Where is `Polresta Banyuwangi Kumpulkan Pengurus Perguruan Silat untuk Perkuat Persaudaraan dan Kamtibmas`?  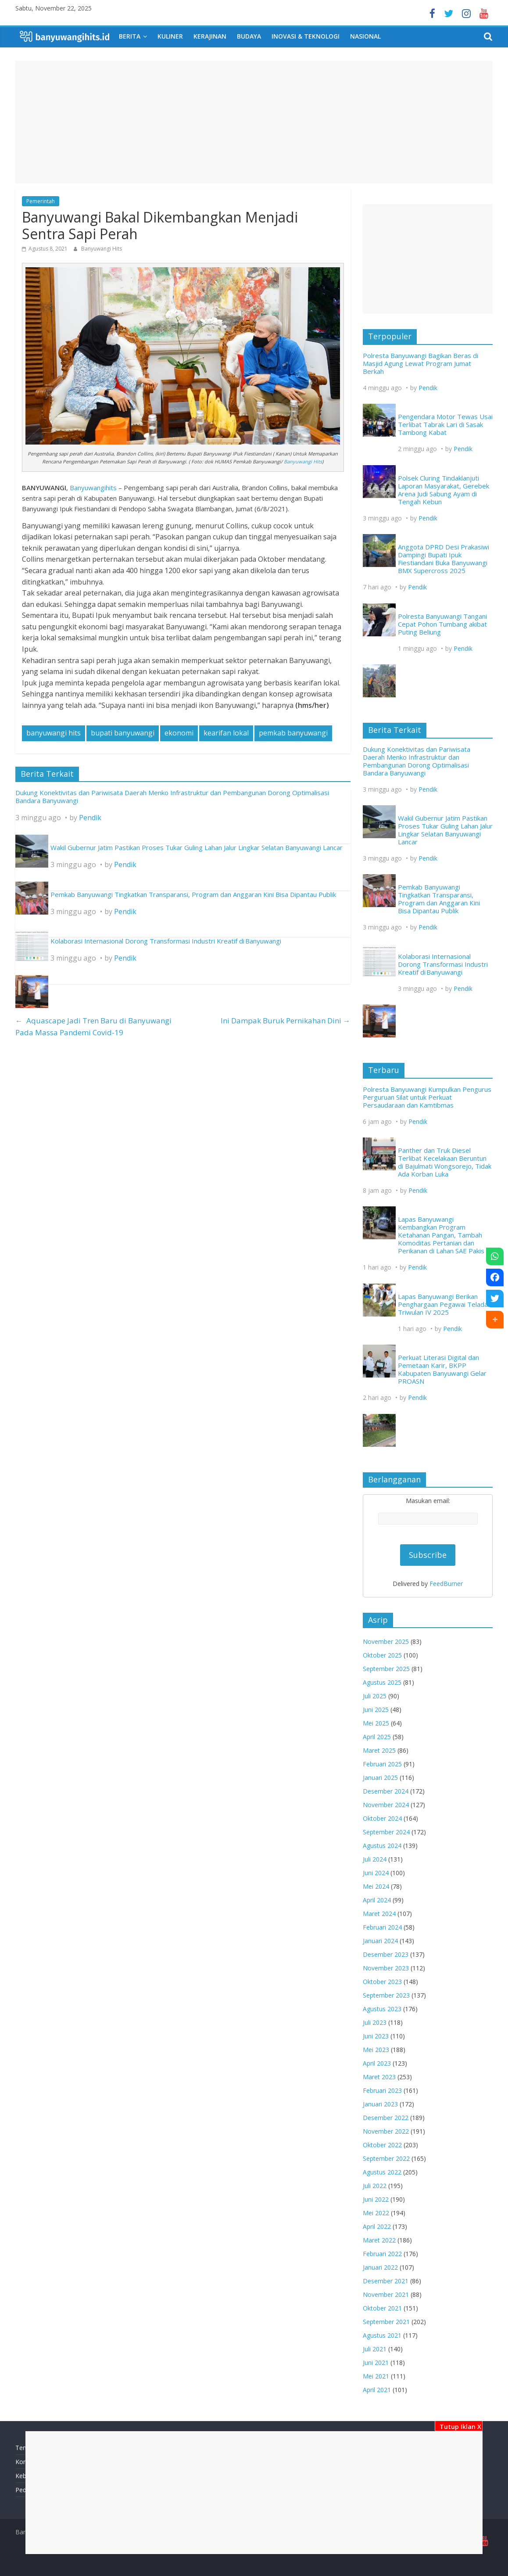 Polresta Banyuwangi Kumpulkan Pengurus Perguruan Silat untuk Perkuat Persaudaraan dan Kamtibmas is located at coordinates (427, 1097).